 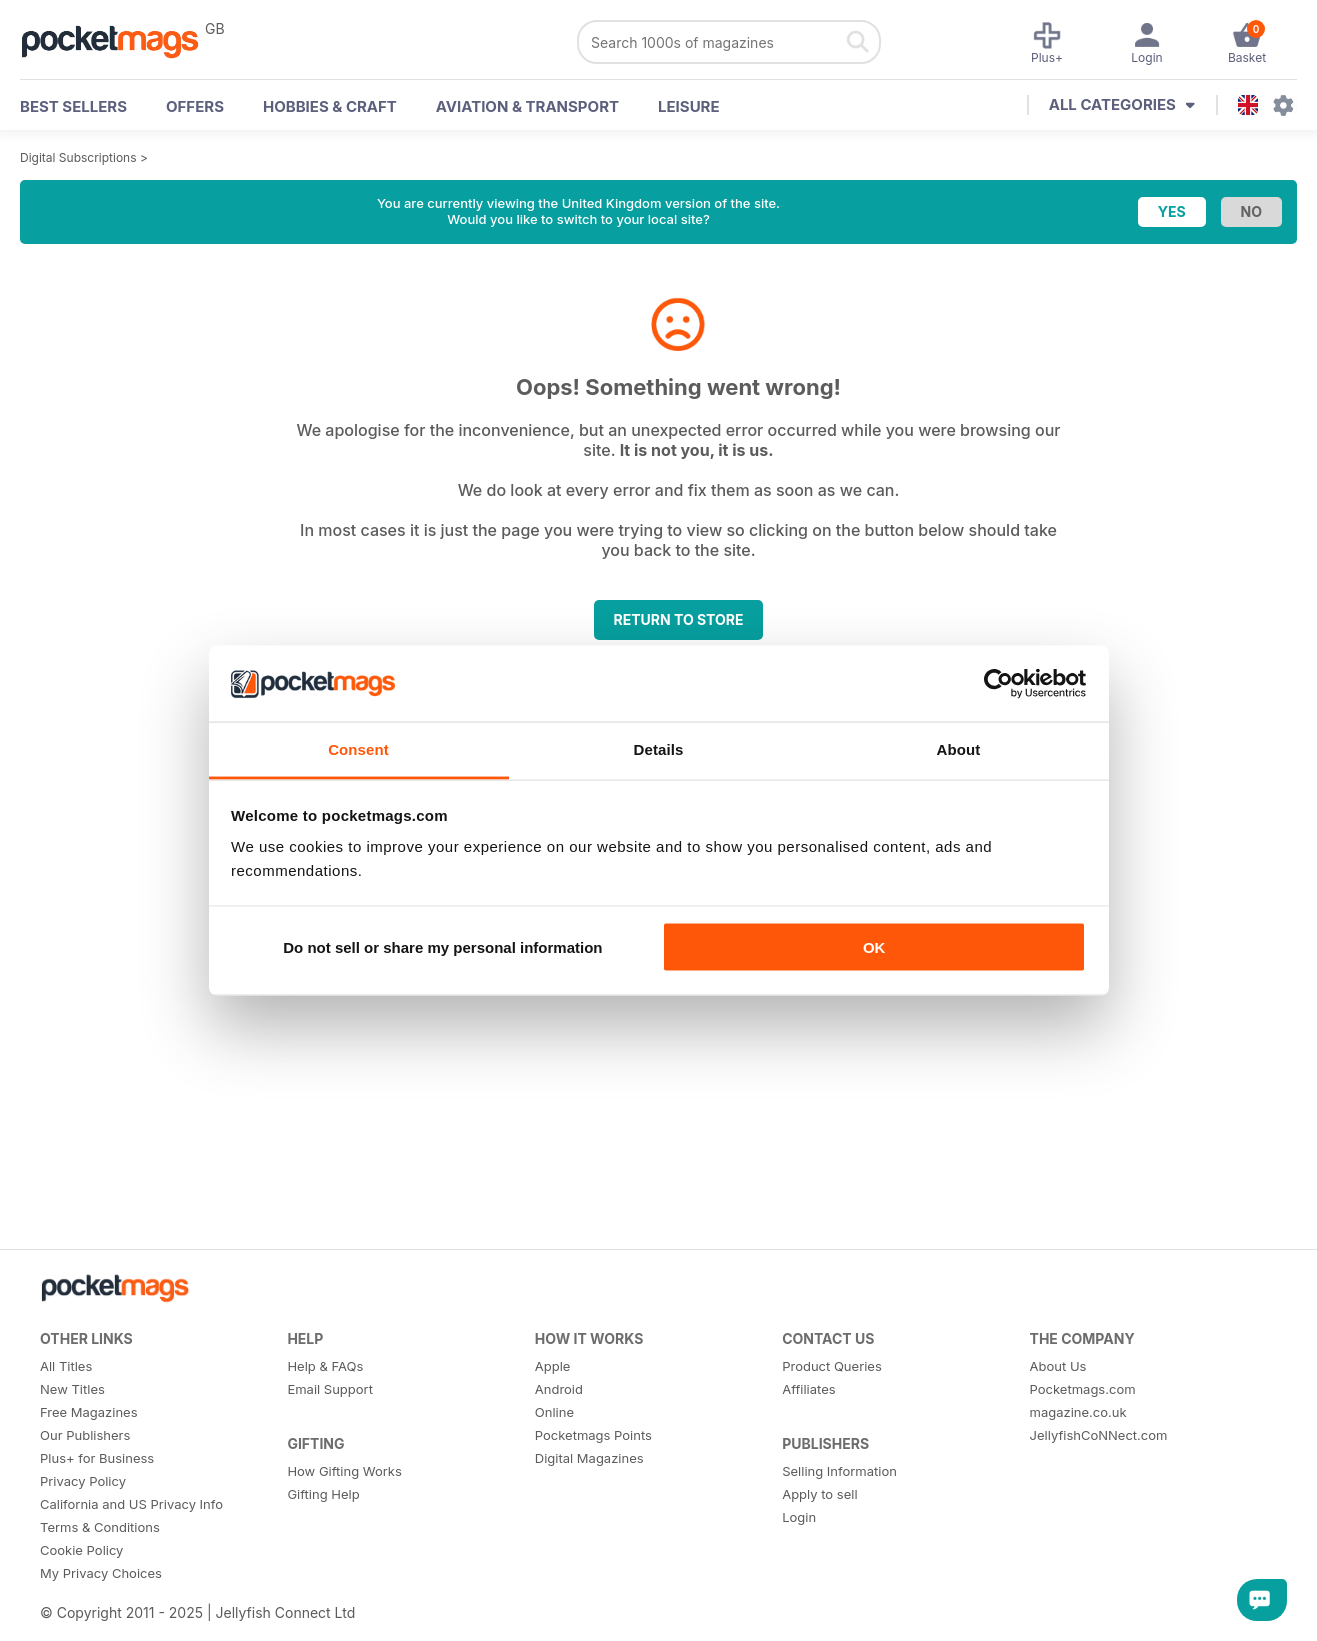 I want to click on Consent [tab], so click(x=358, y=749).